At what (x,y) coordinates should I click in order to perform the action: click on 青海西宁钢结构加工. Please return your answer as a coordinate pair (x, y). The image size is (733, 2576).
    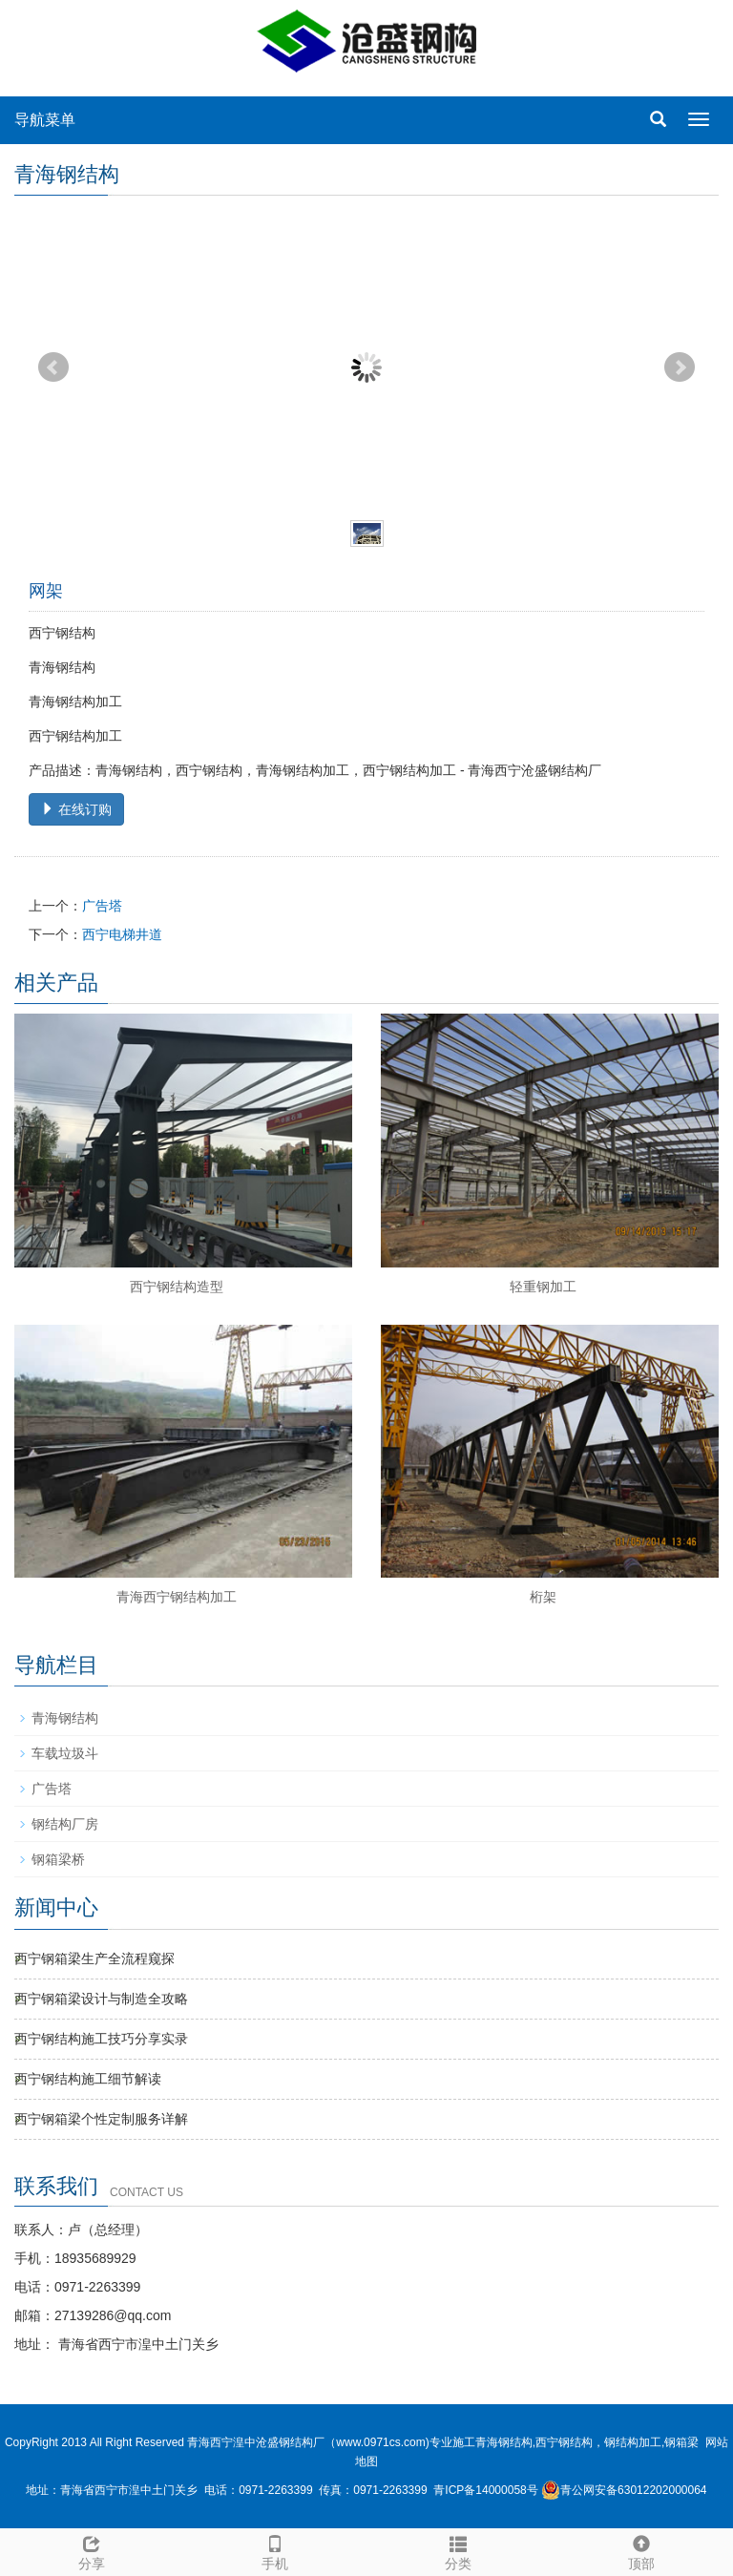
    Looking at the image, I should click on (176, 1596).